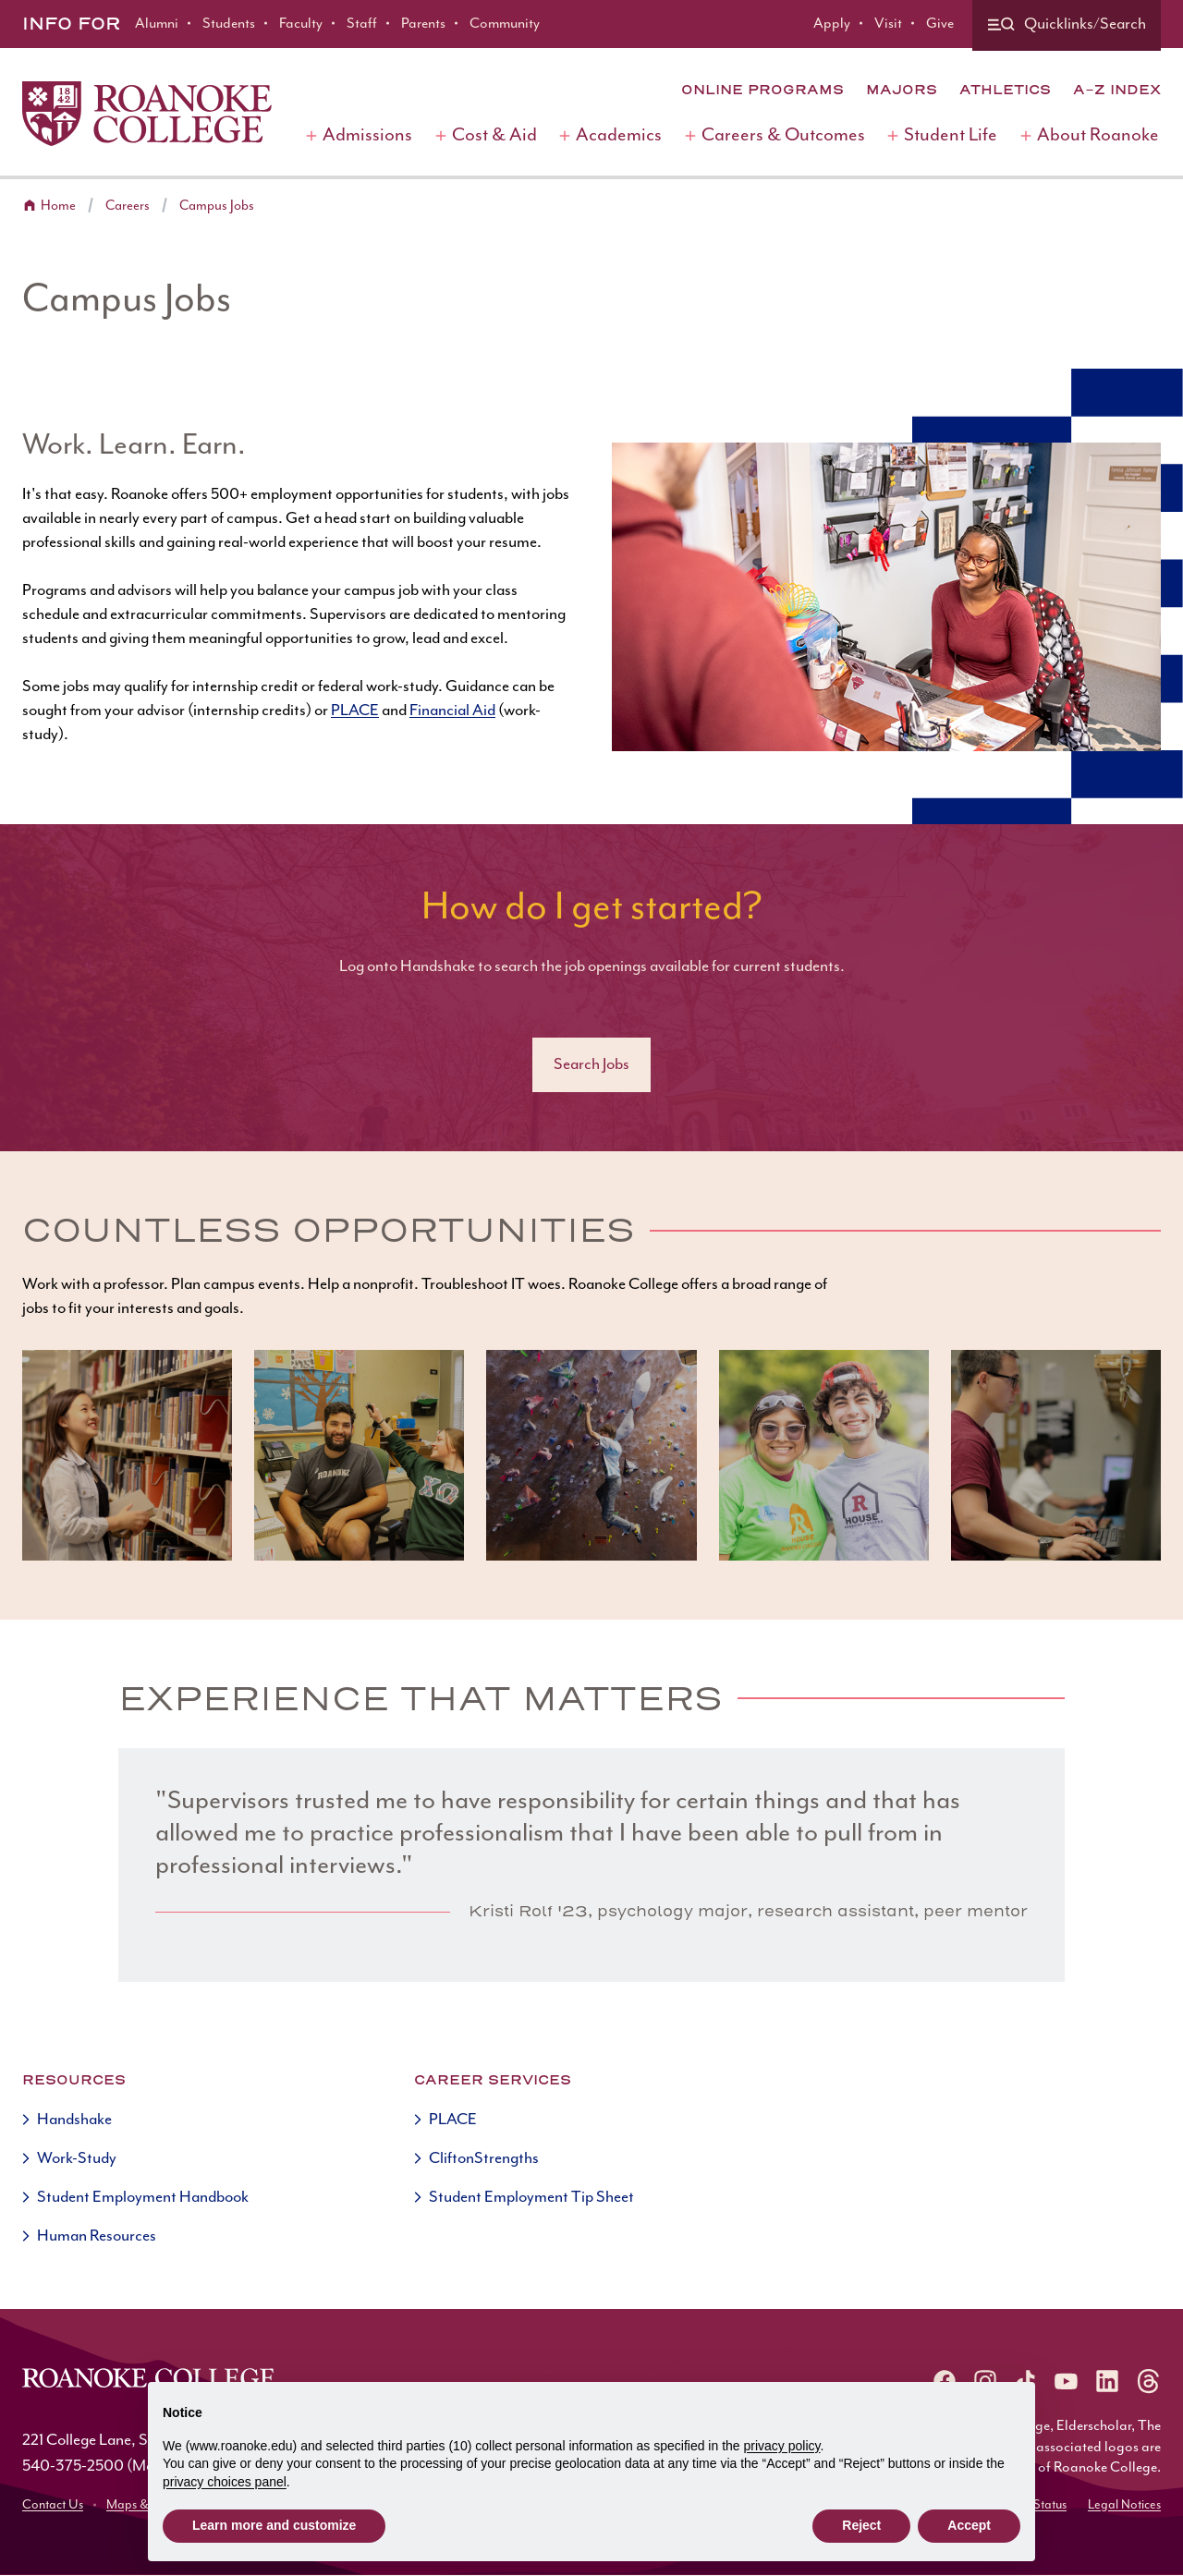 Image resolution: width=1183 pixels, height=2576 pixels. I want to click on Community, so click(505, 23).